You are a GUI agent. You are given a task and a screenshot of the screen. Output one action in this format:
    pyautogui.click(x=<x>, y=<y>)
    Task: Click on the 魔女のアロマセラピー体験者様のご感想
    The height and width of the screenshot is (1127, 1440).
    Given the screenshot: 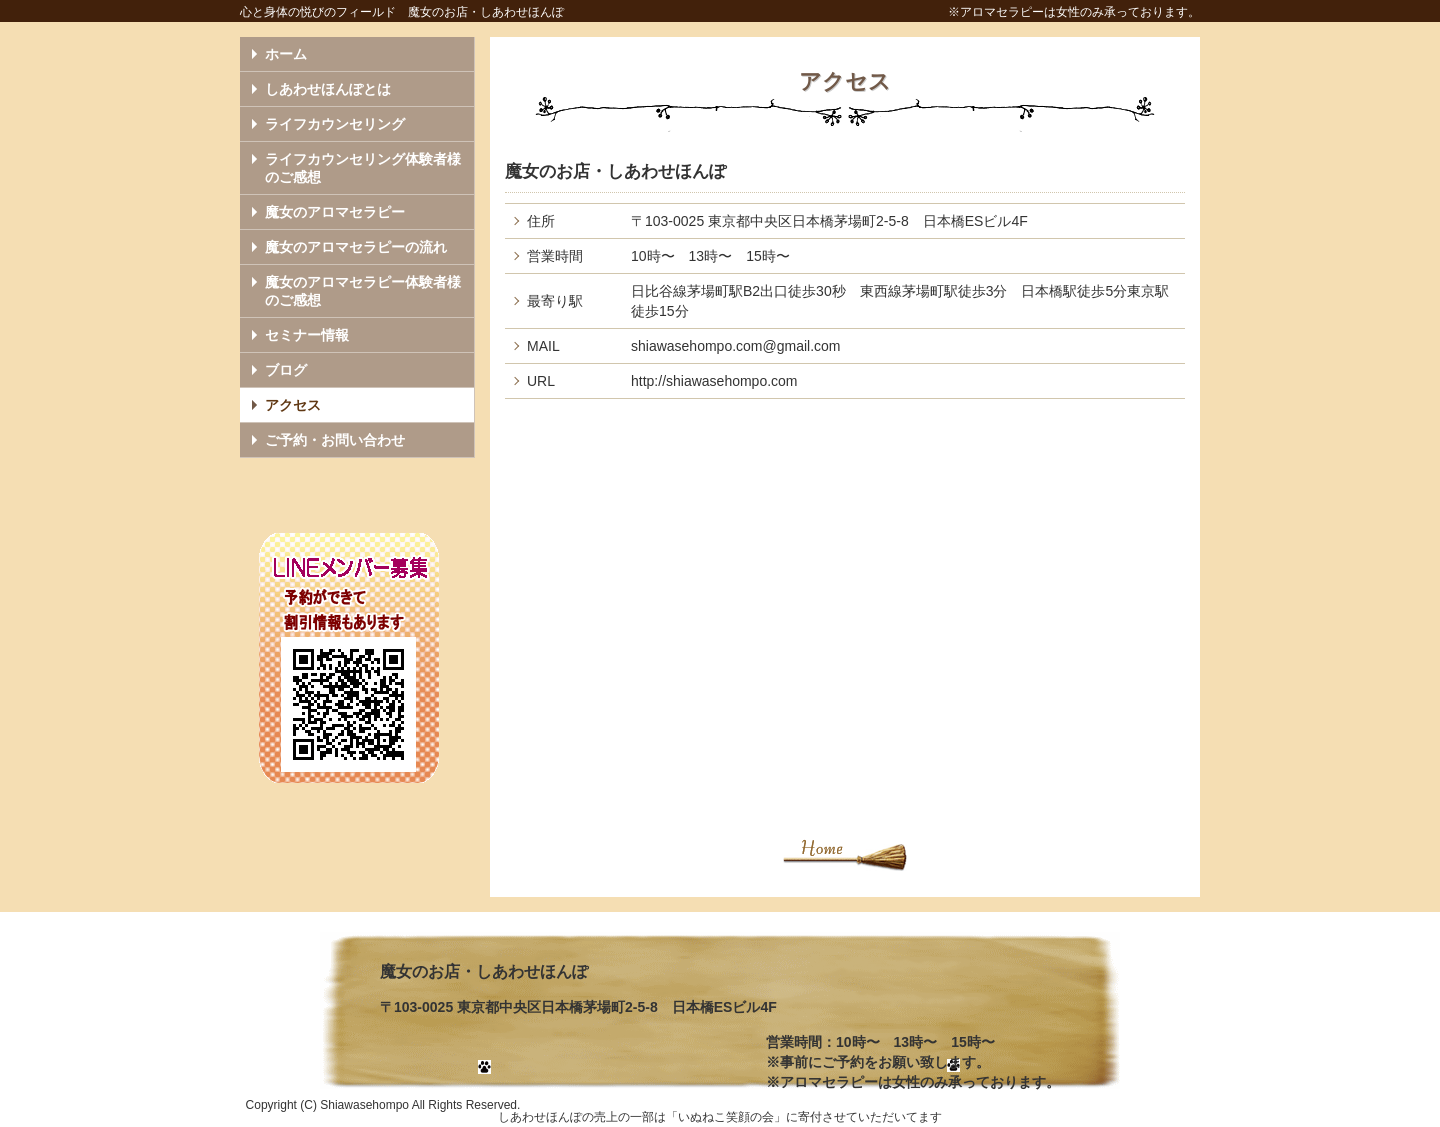 What is the action you would take?
    pyautogui.click(x=363, y=291)
    